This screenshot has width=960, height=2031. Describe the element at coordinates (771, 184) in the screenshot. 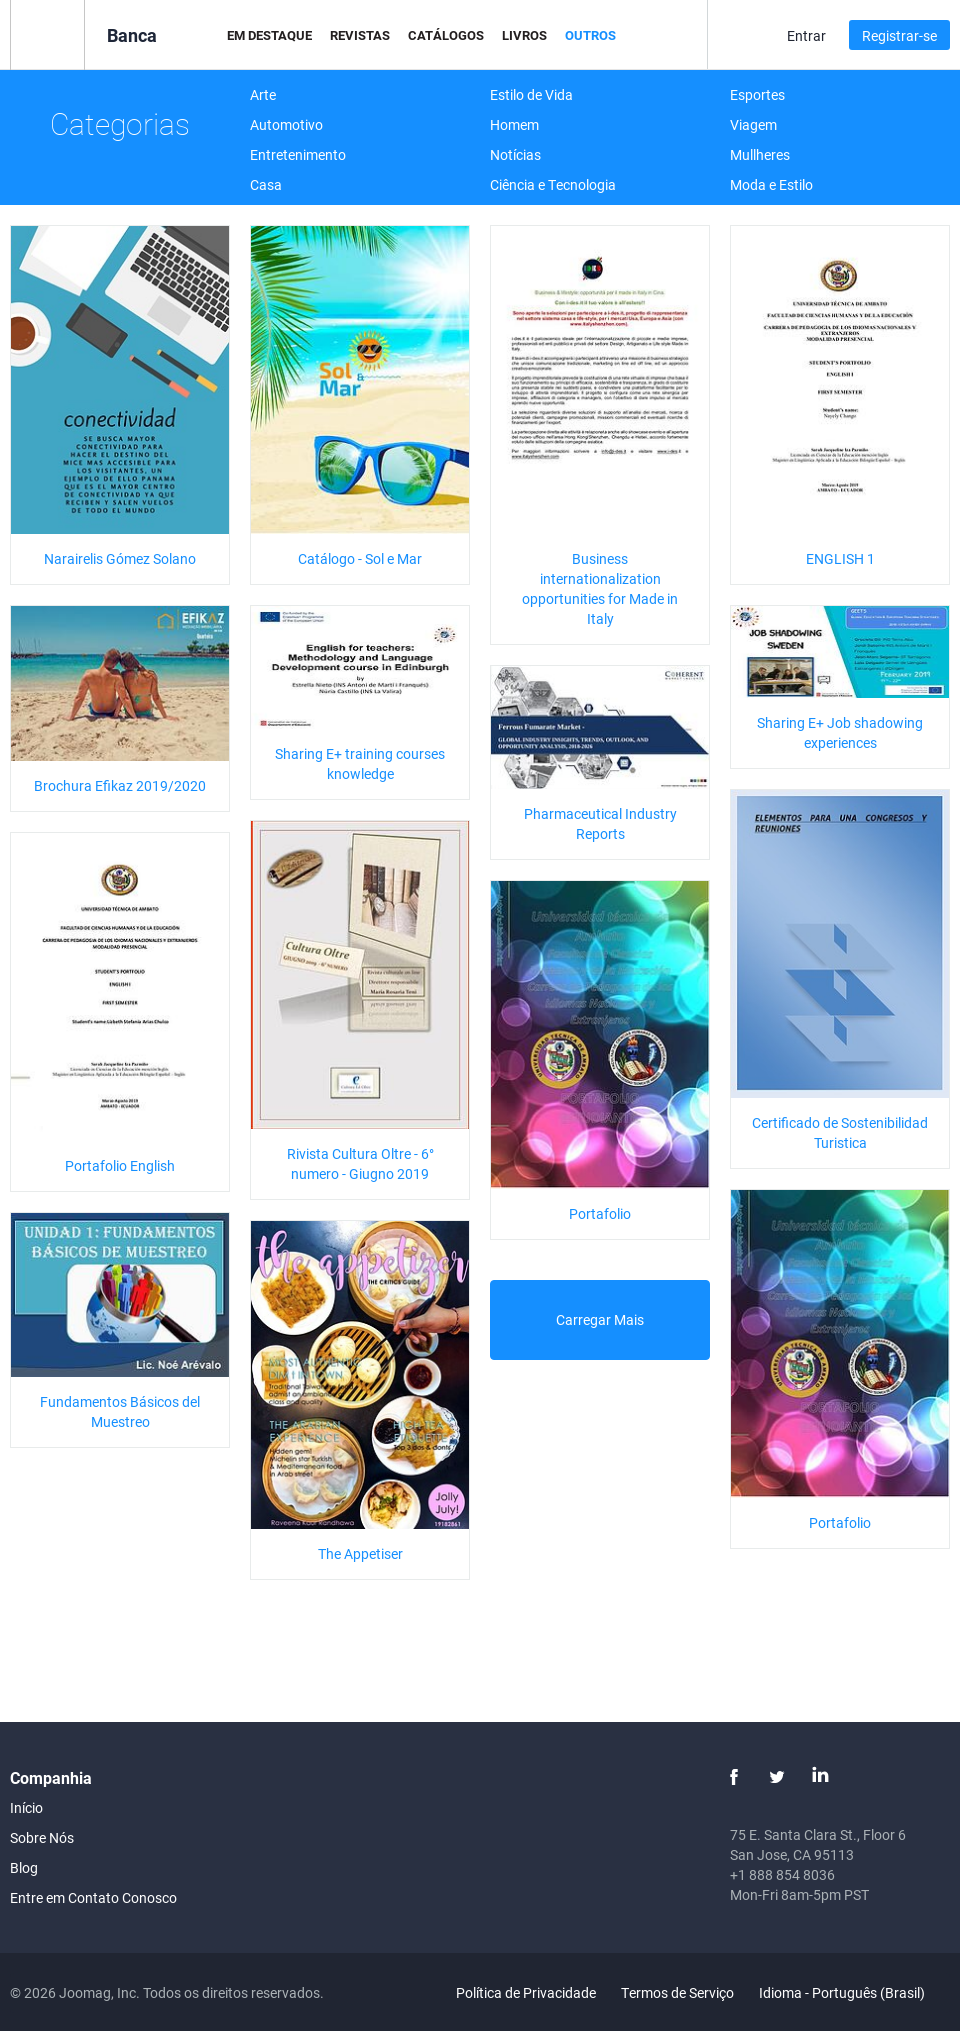

I see `Moda e Estilo` at that location.